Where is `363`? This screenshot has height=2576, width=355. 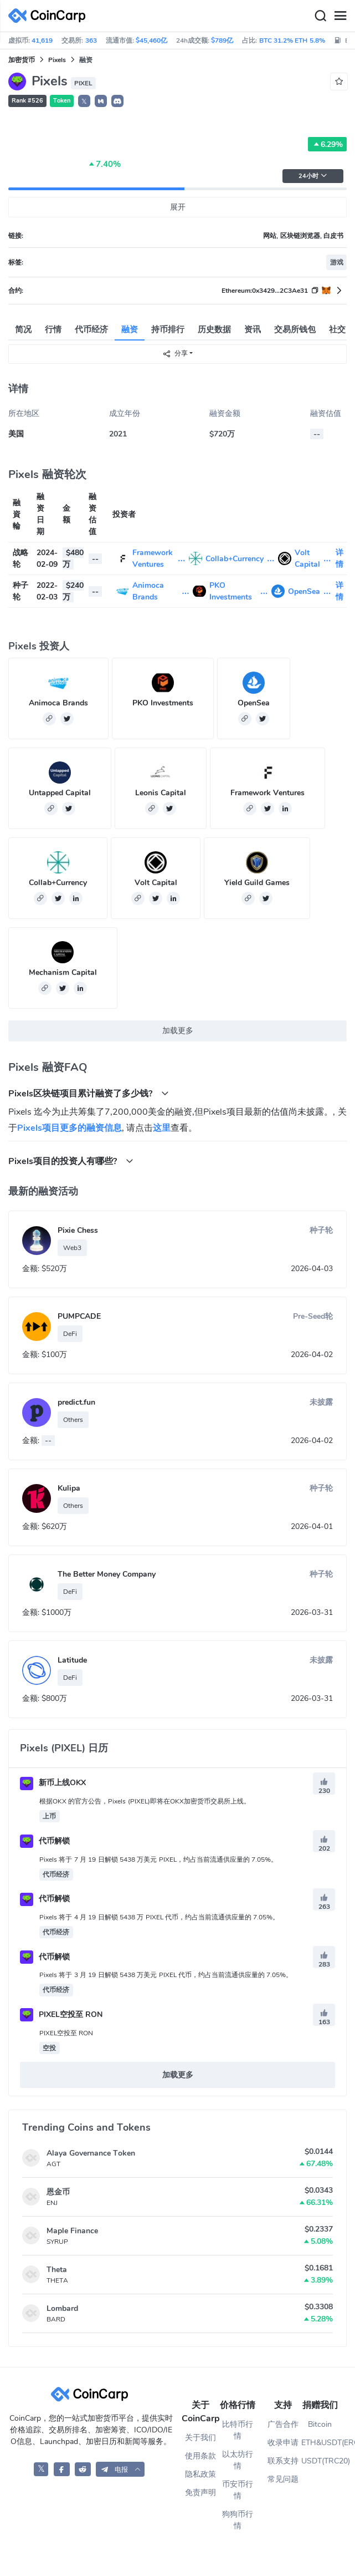
363 is located at coordinates (91, 40).